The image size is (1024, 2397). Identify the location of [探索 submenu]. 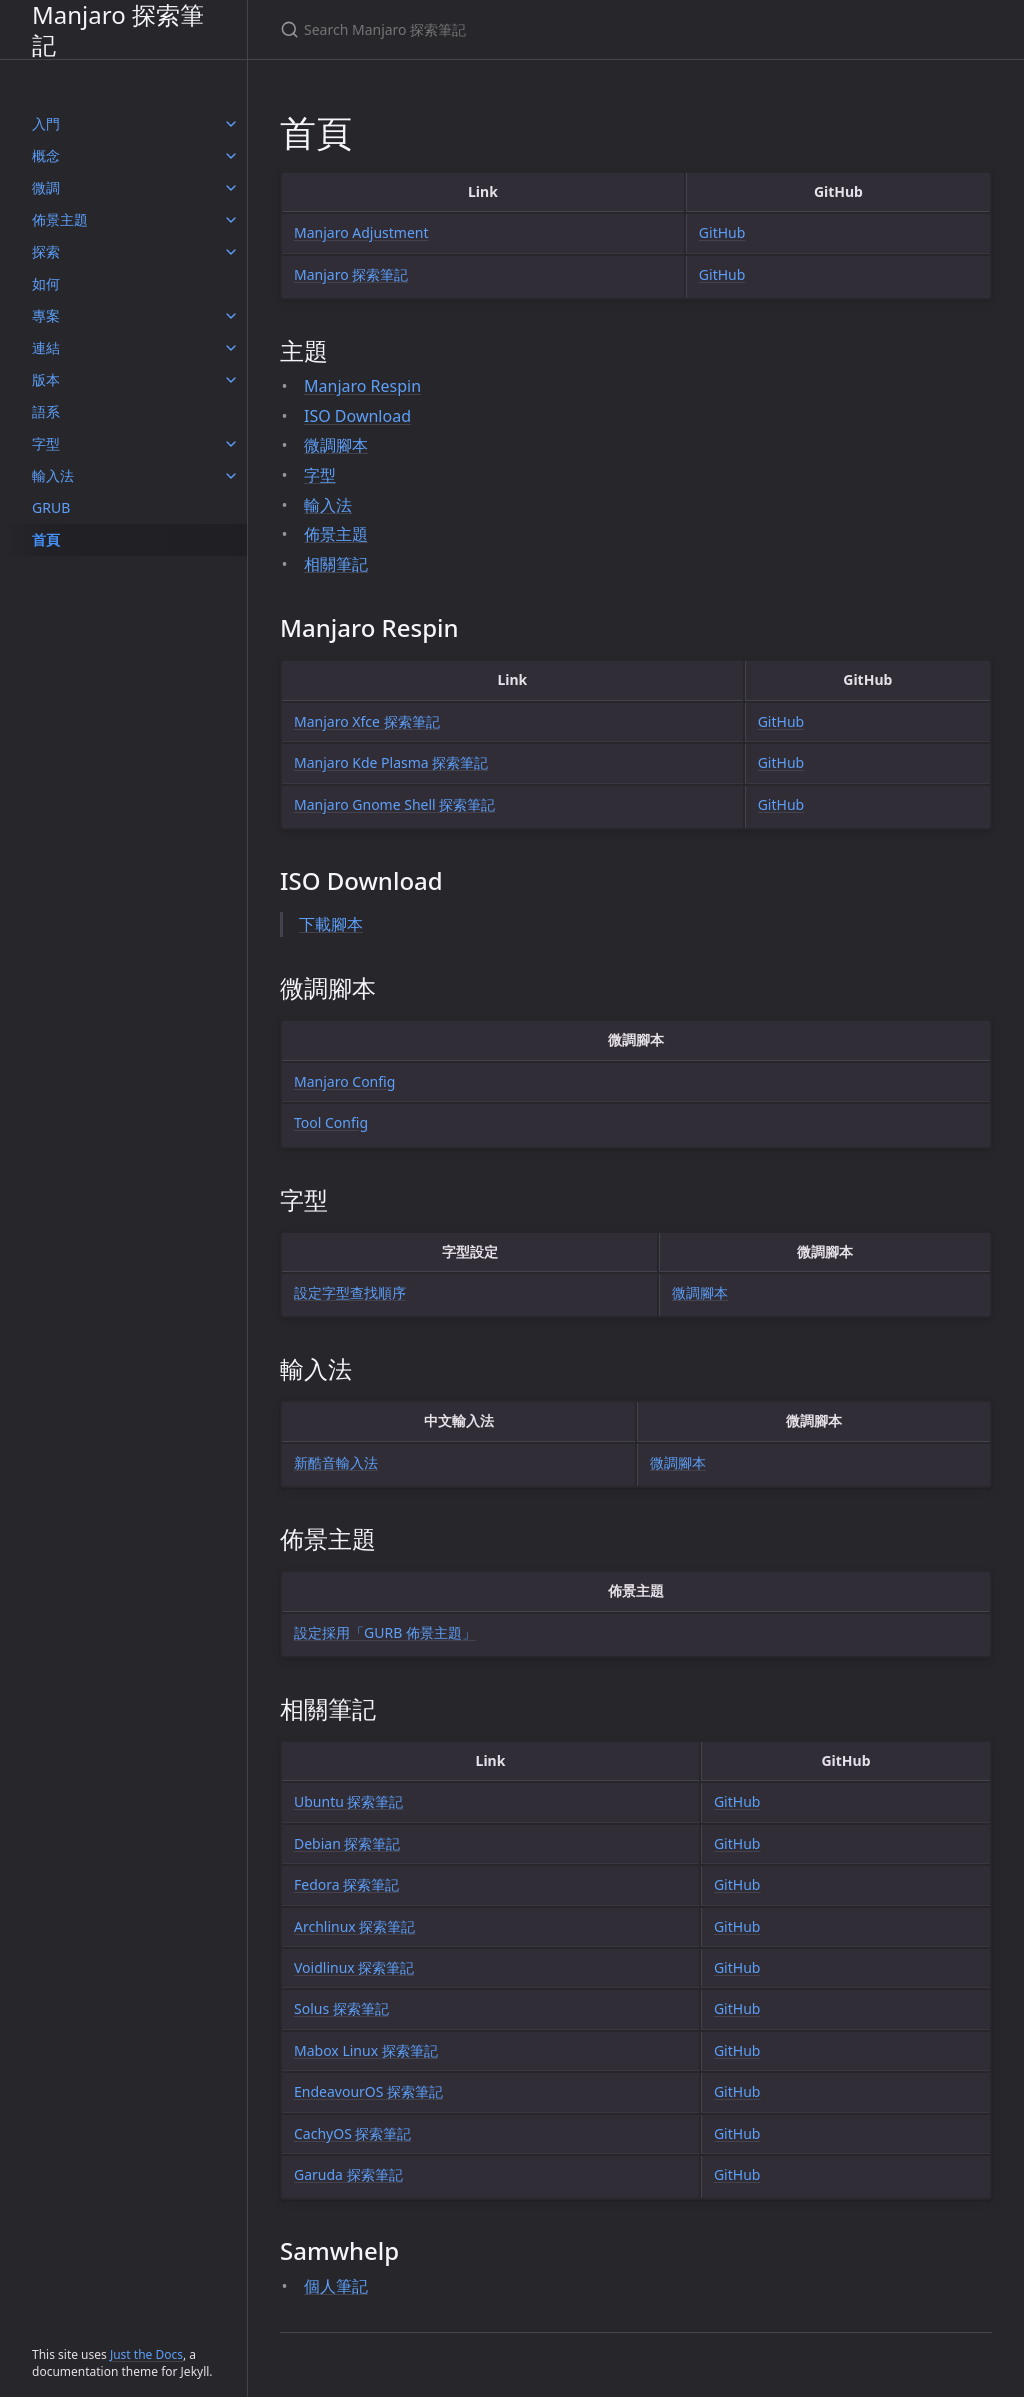
(231, 252).